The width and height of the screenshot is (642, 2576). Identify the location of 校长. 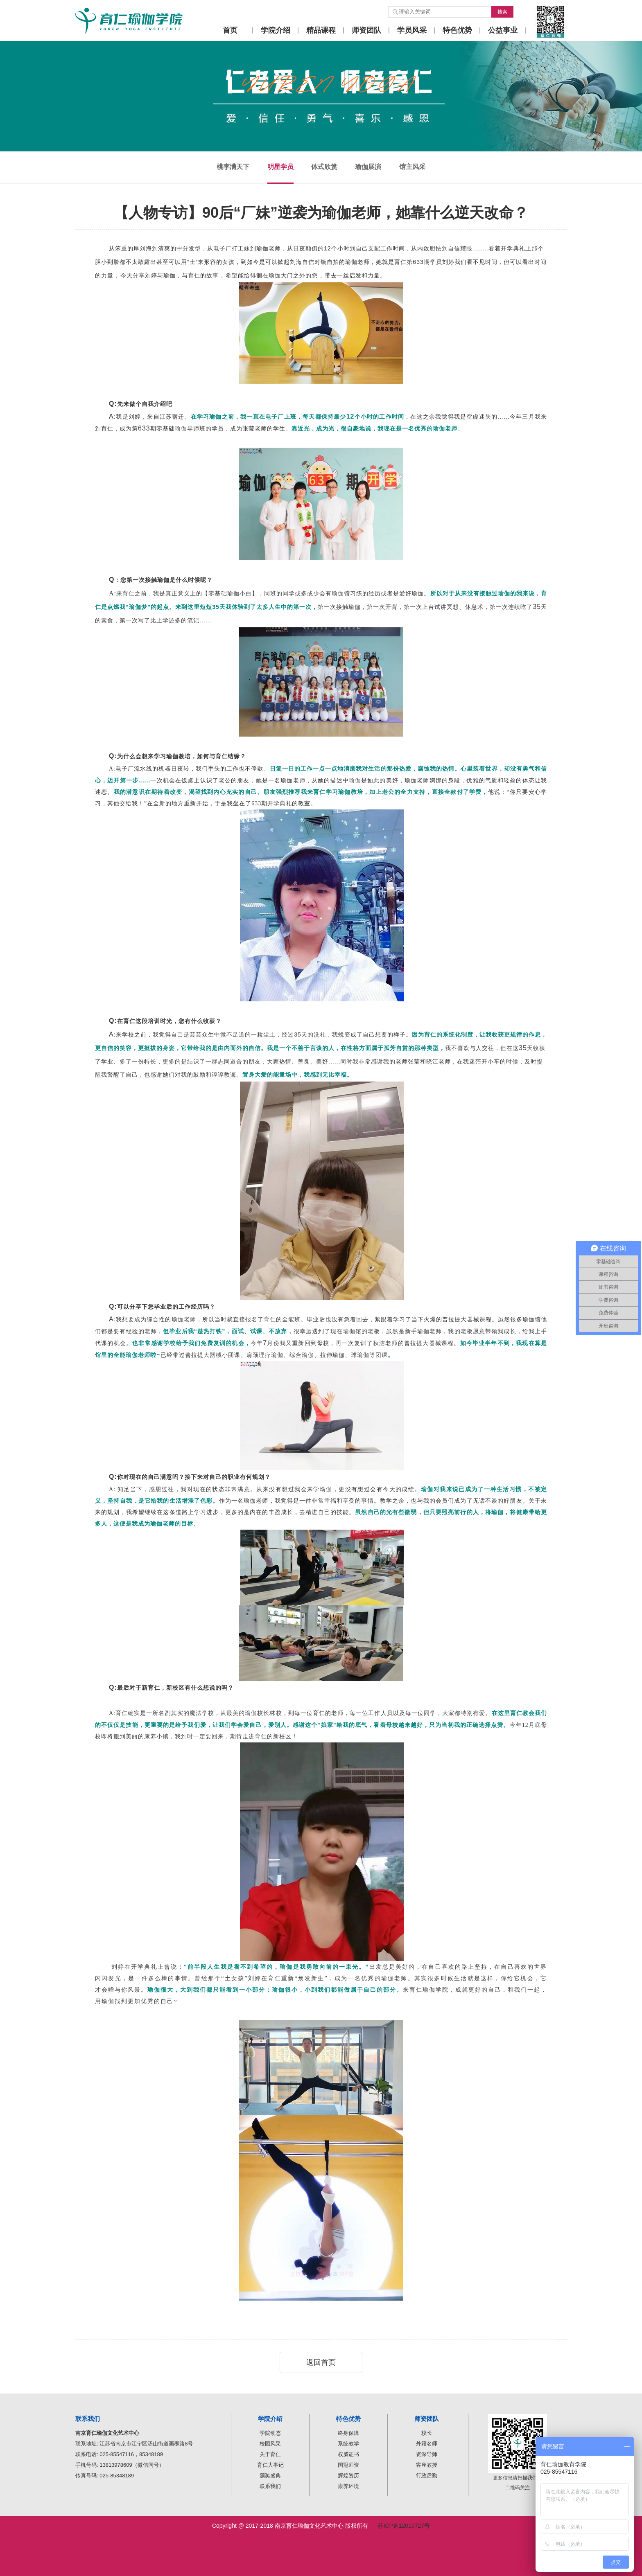
(426, 2433).